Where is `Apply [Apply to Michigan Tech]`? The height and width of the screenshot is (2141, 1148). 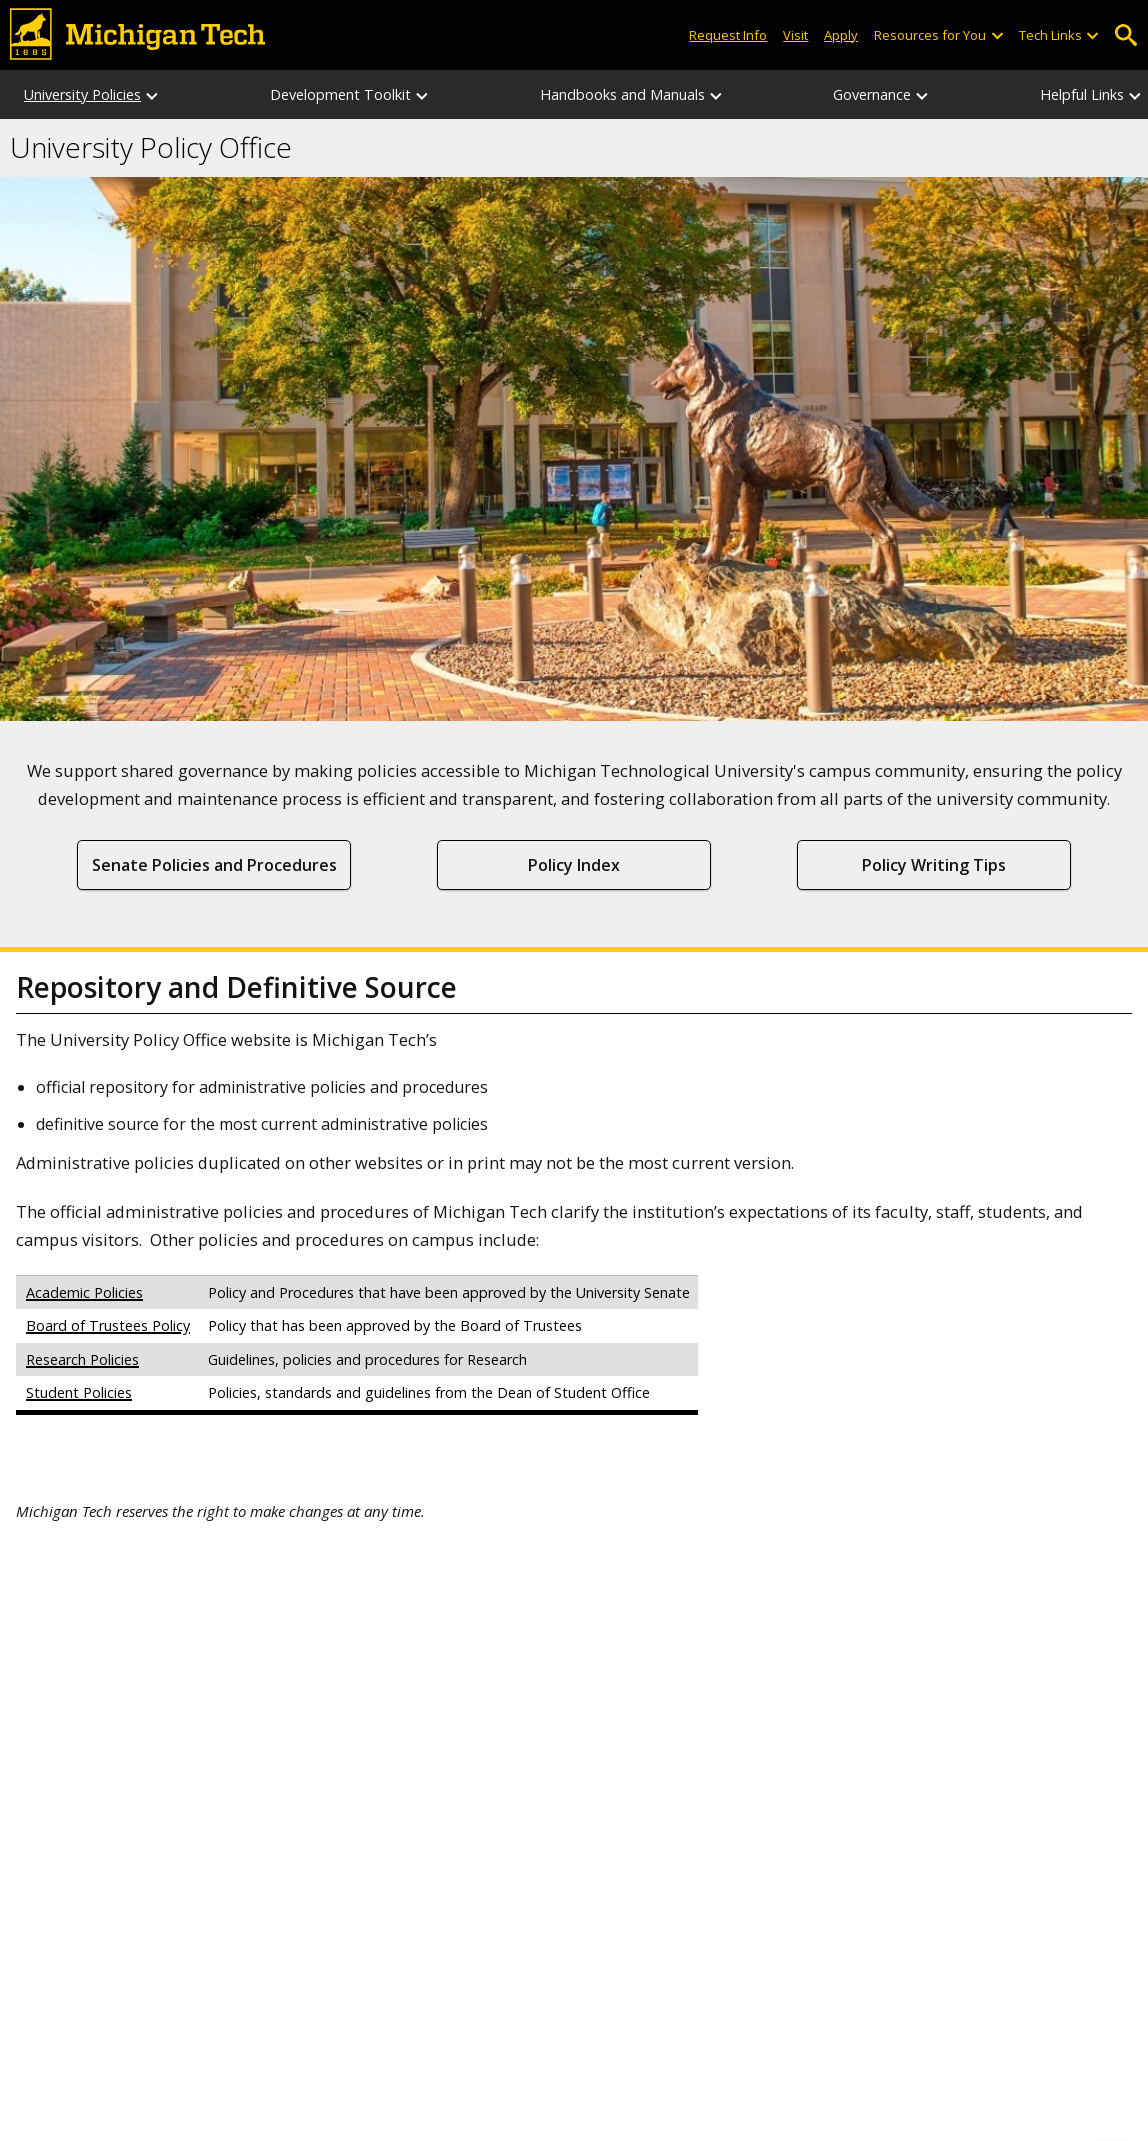 Apply [Apply to Michigan Tech] is located at coordinates (841, 35).